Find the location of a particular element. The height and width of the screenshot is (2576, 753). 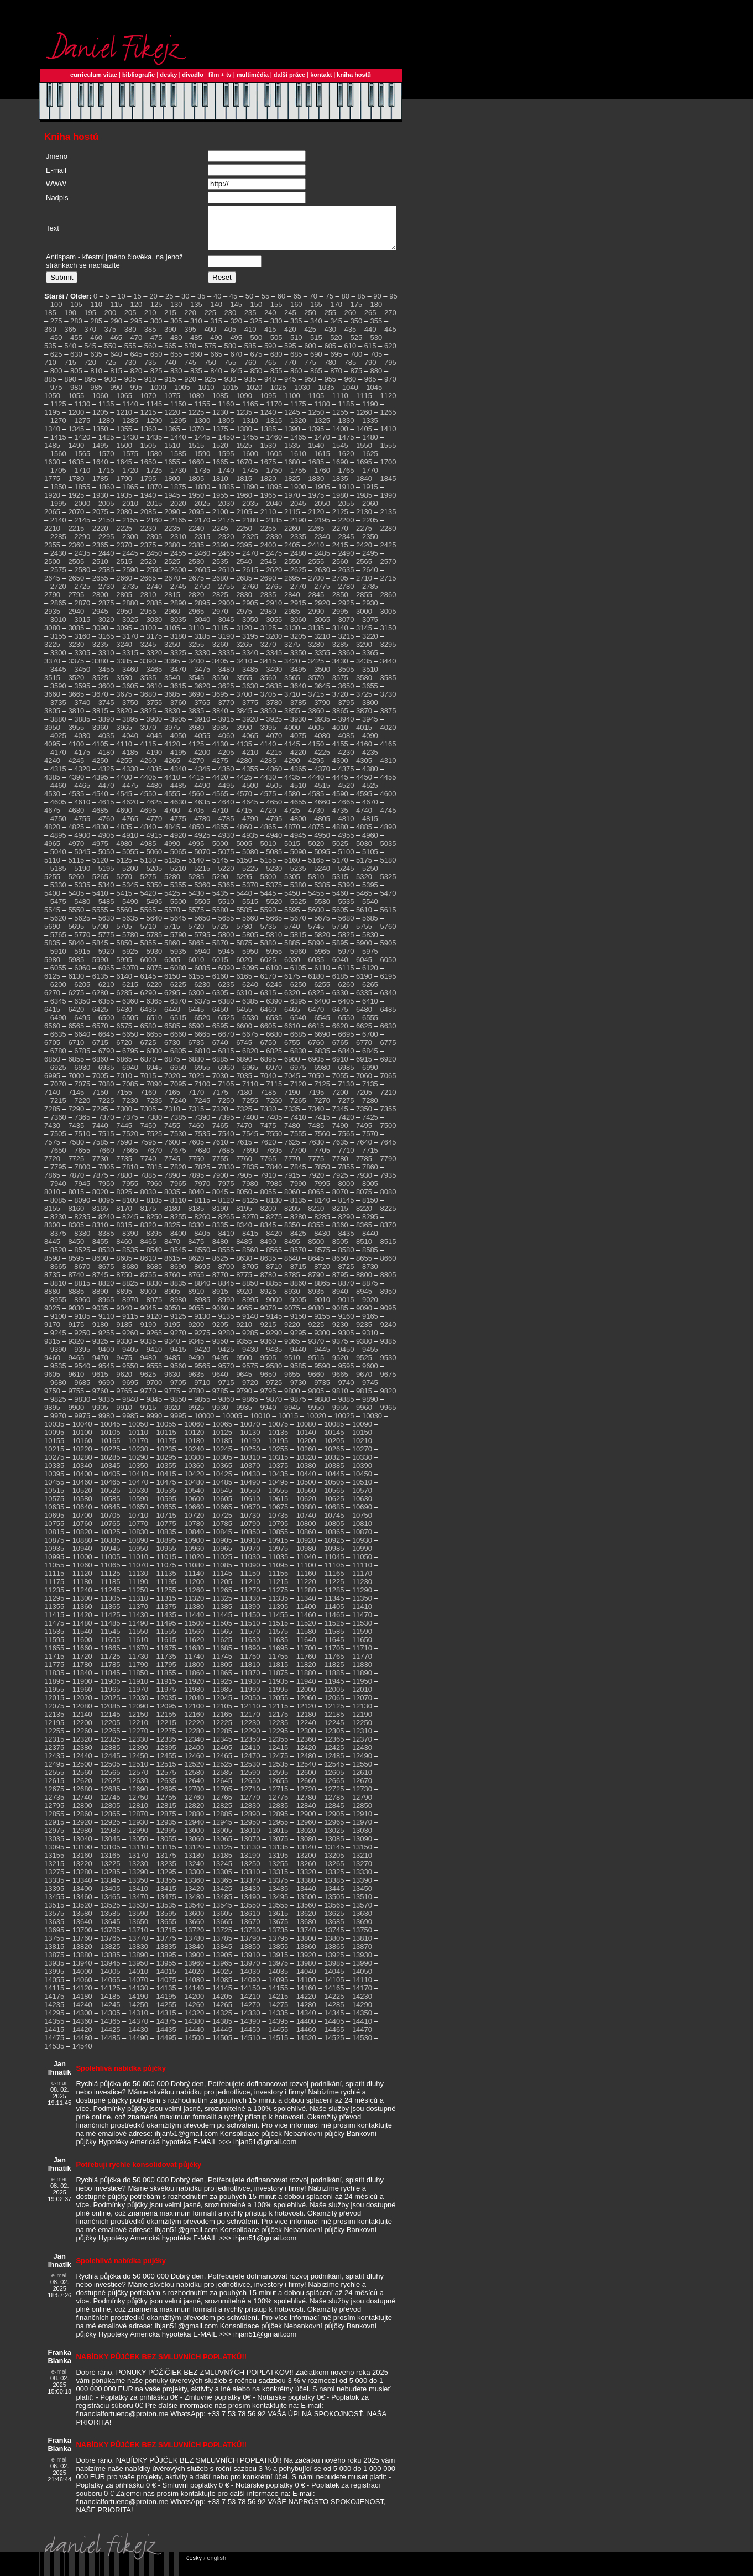

10725 is located at coordinates (222, 1523).